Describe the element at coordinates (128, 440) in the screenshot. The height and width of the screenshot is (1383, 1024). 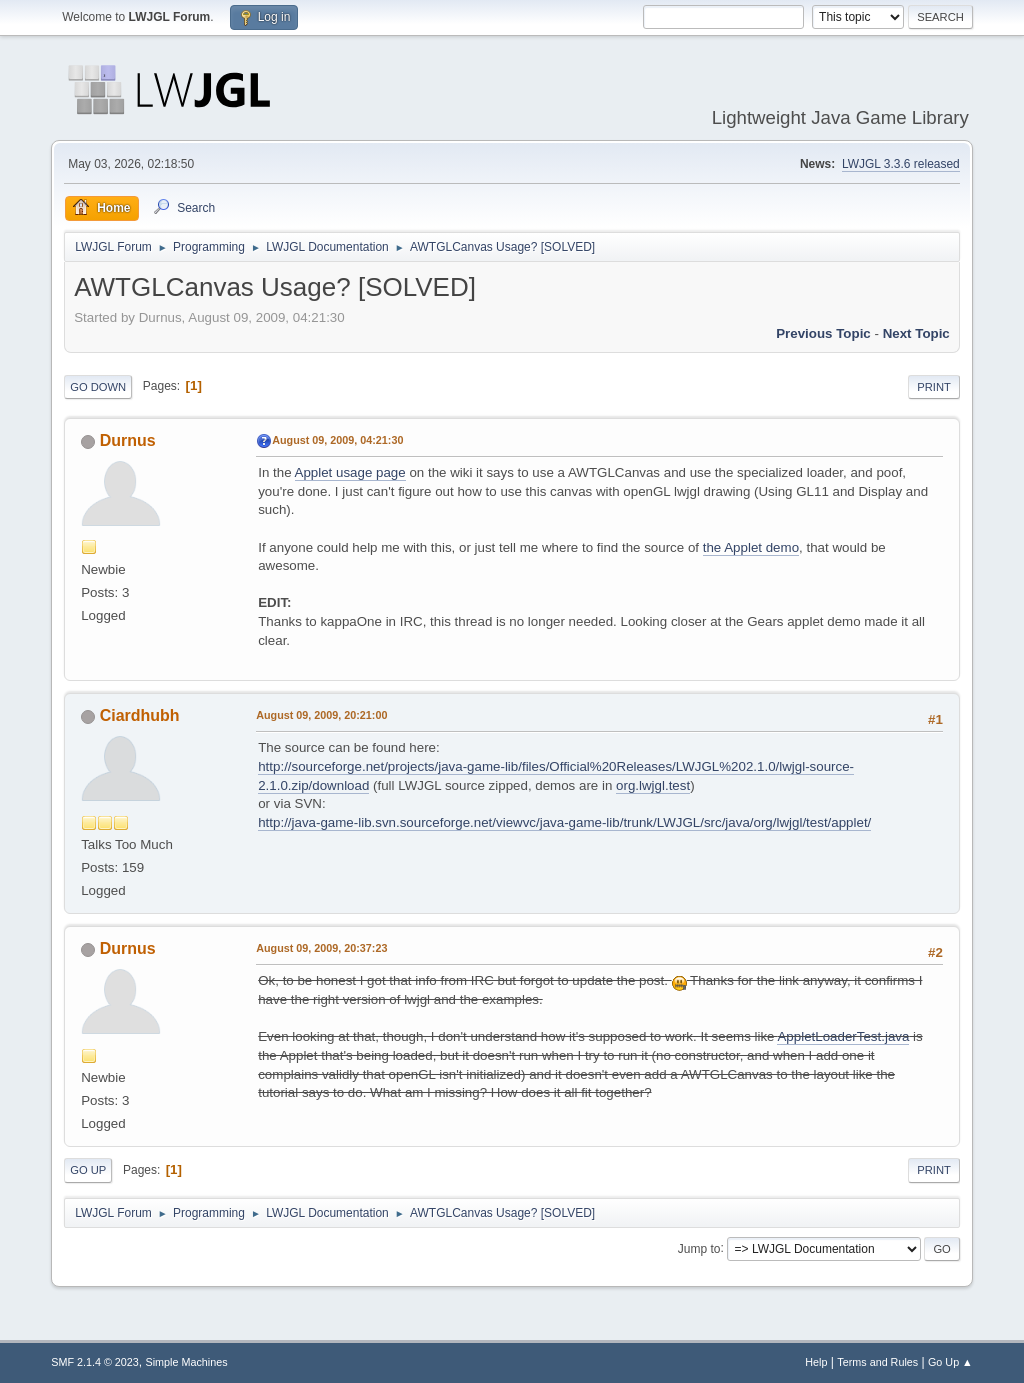
I see `Durnus` at that location.